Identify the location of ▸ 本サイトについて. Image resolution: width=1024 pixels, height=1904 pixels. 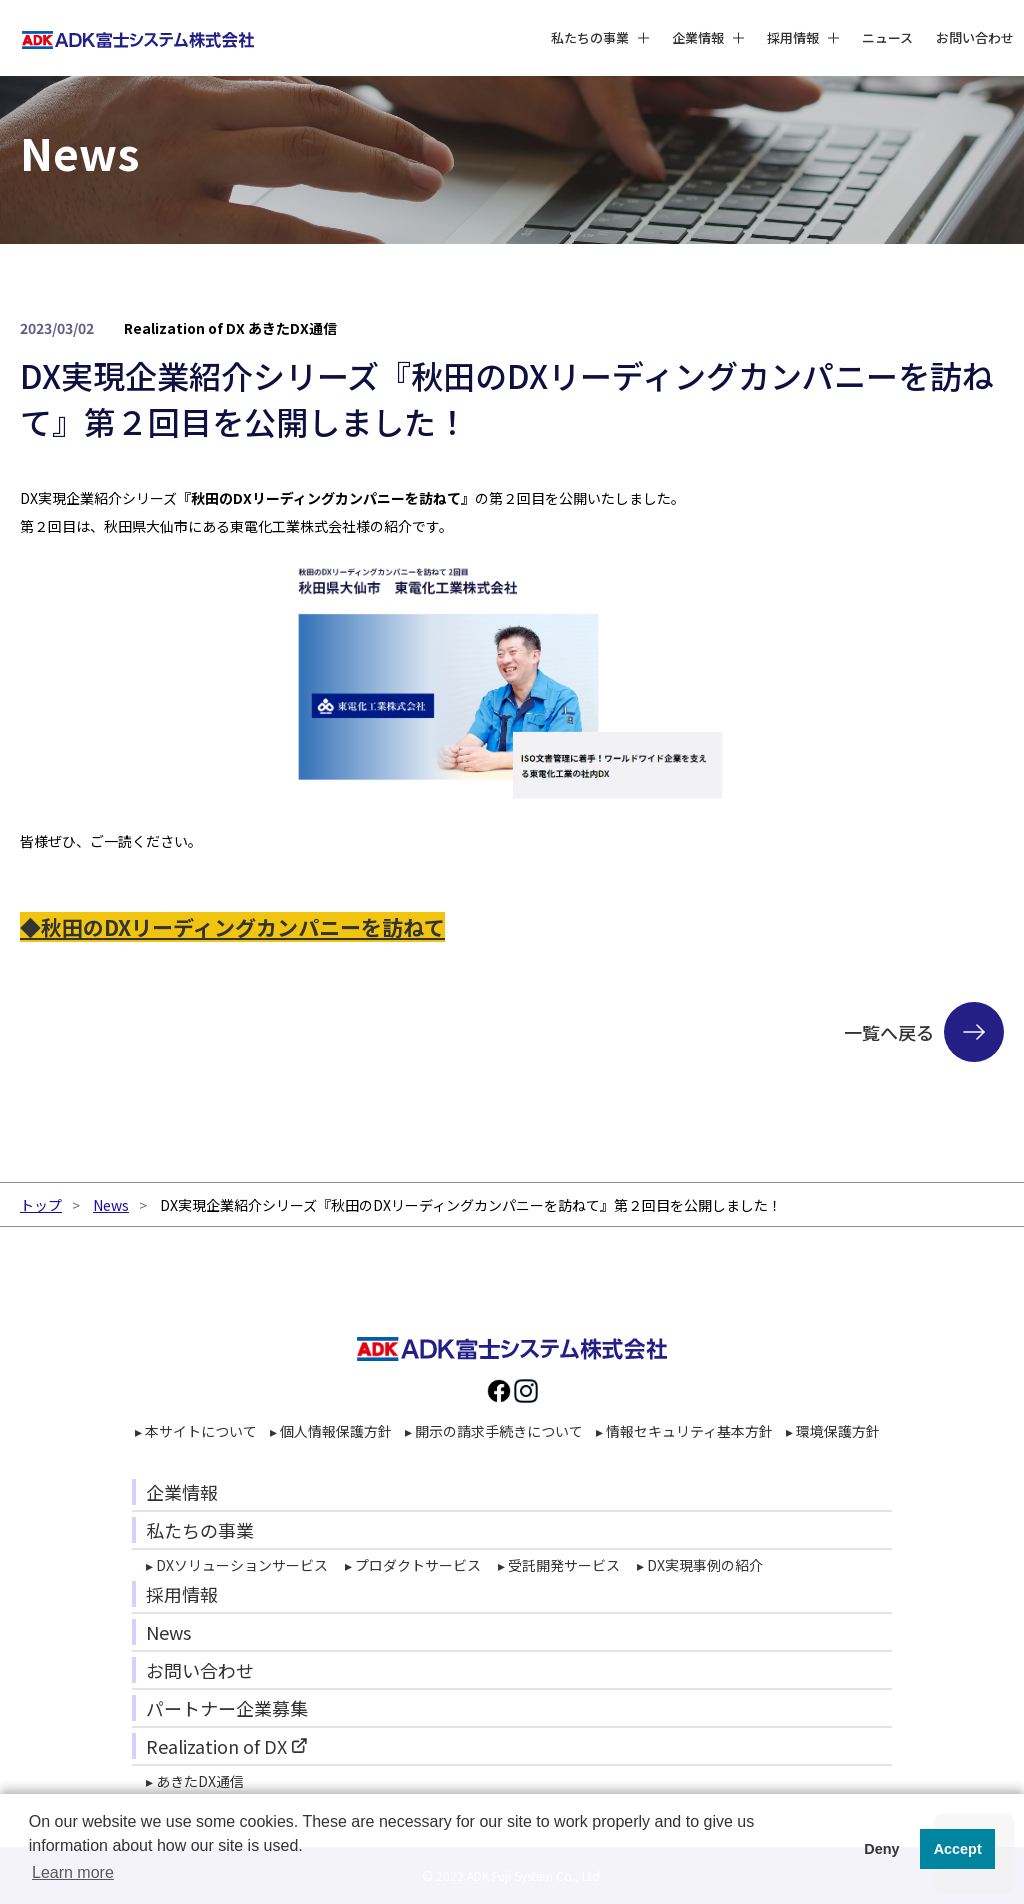
(196, 1431).